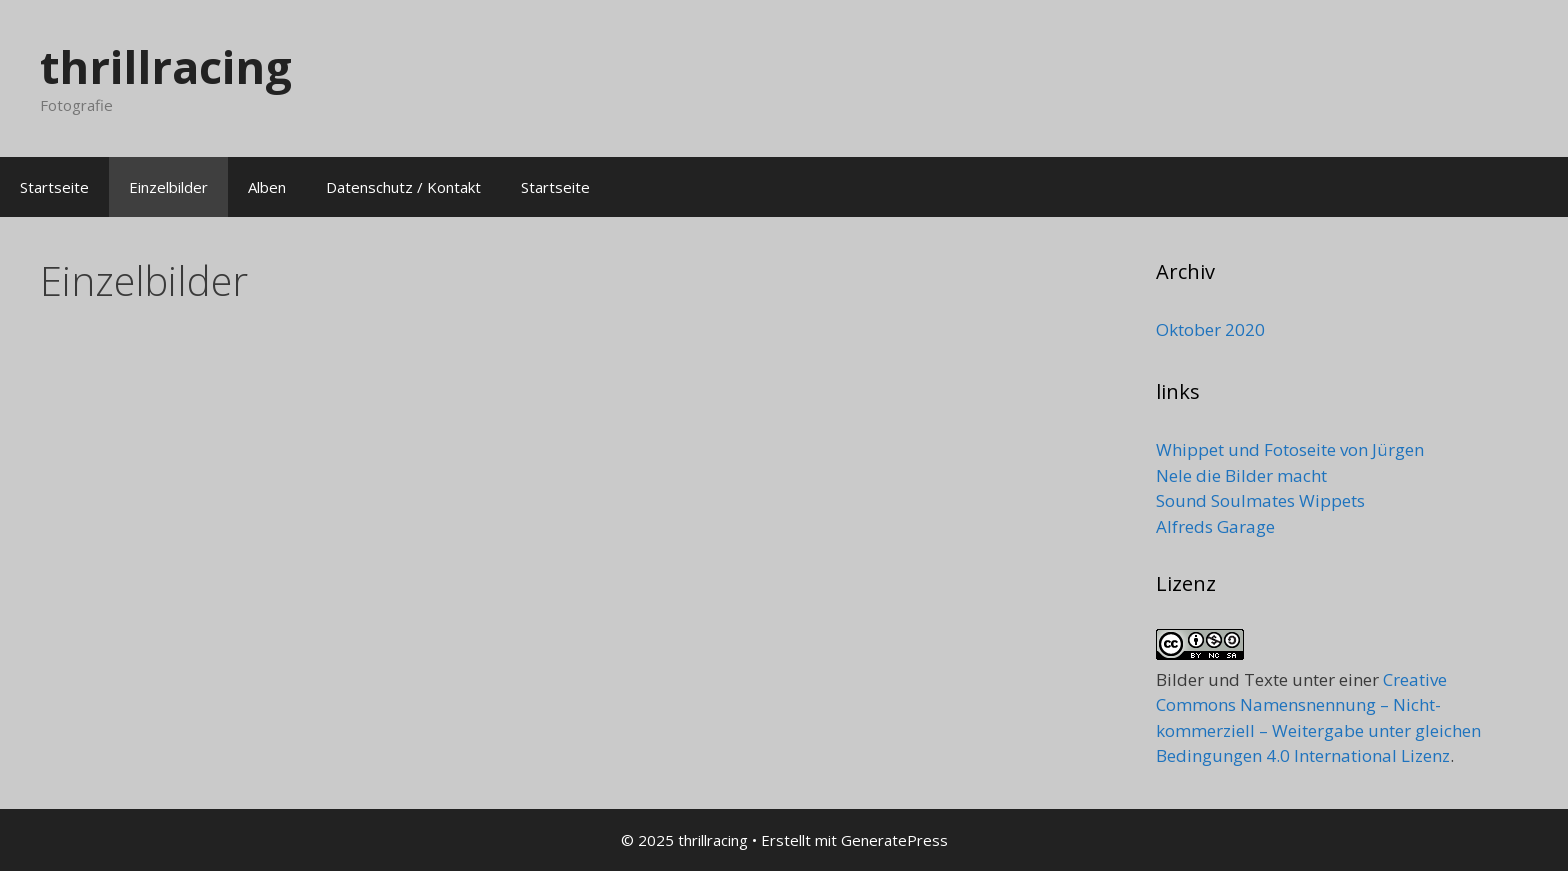  I want to click on GeneratePress, so click(894, 840).